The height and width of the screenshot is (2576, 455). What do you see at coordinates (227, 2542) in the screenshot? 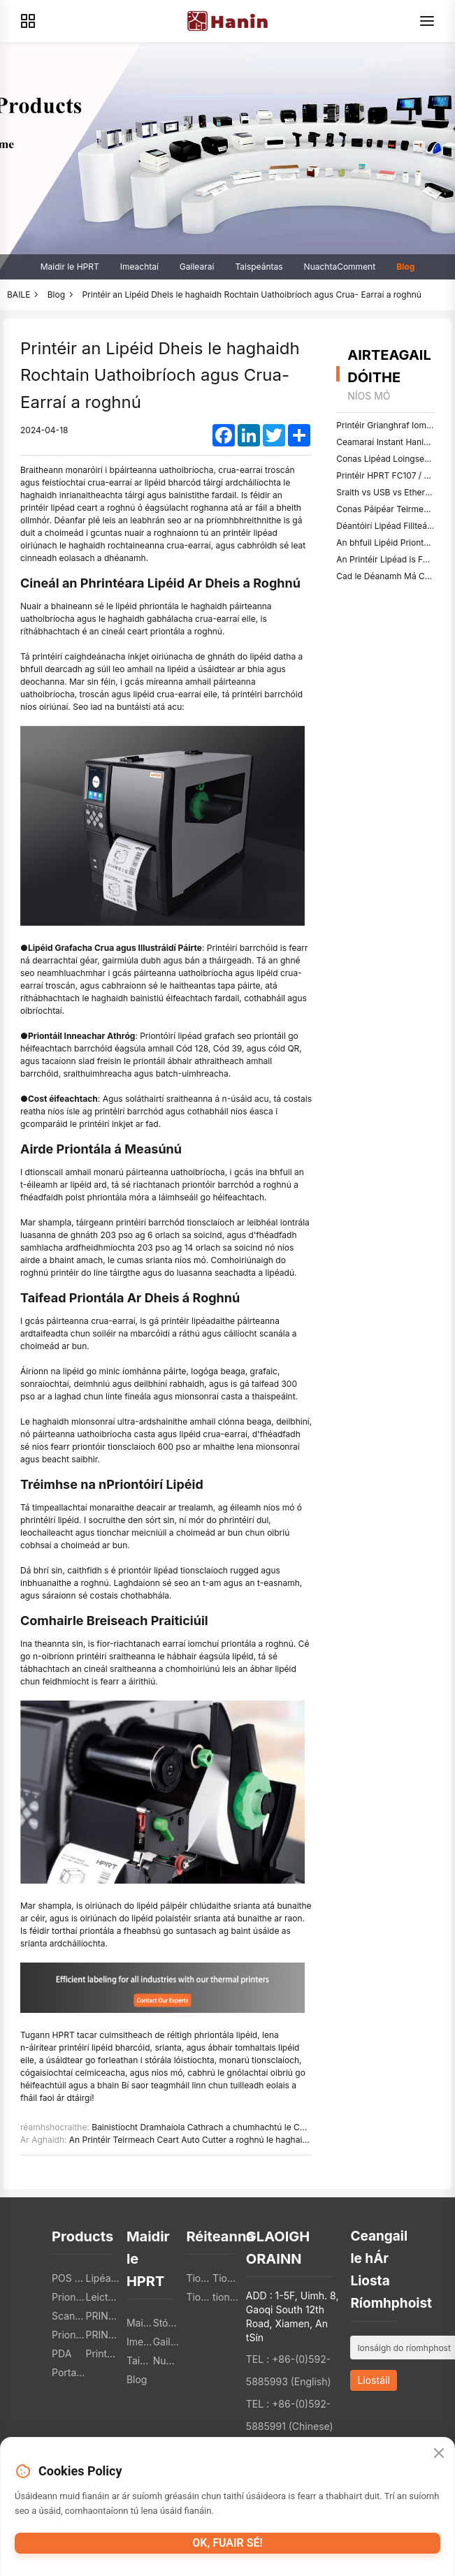
I see `OK, fuair sé!` at bounding box center [227, 2542].